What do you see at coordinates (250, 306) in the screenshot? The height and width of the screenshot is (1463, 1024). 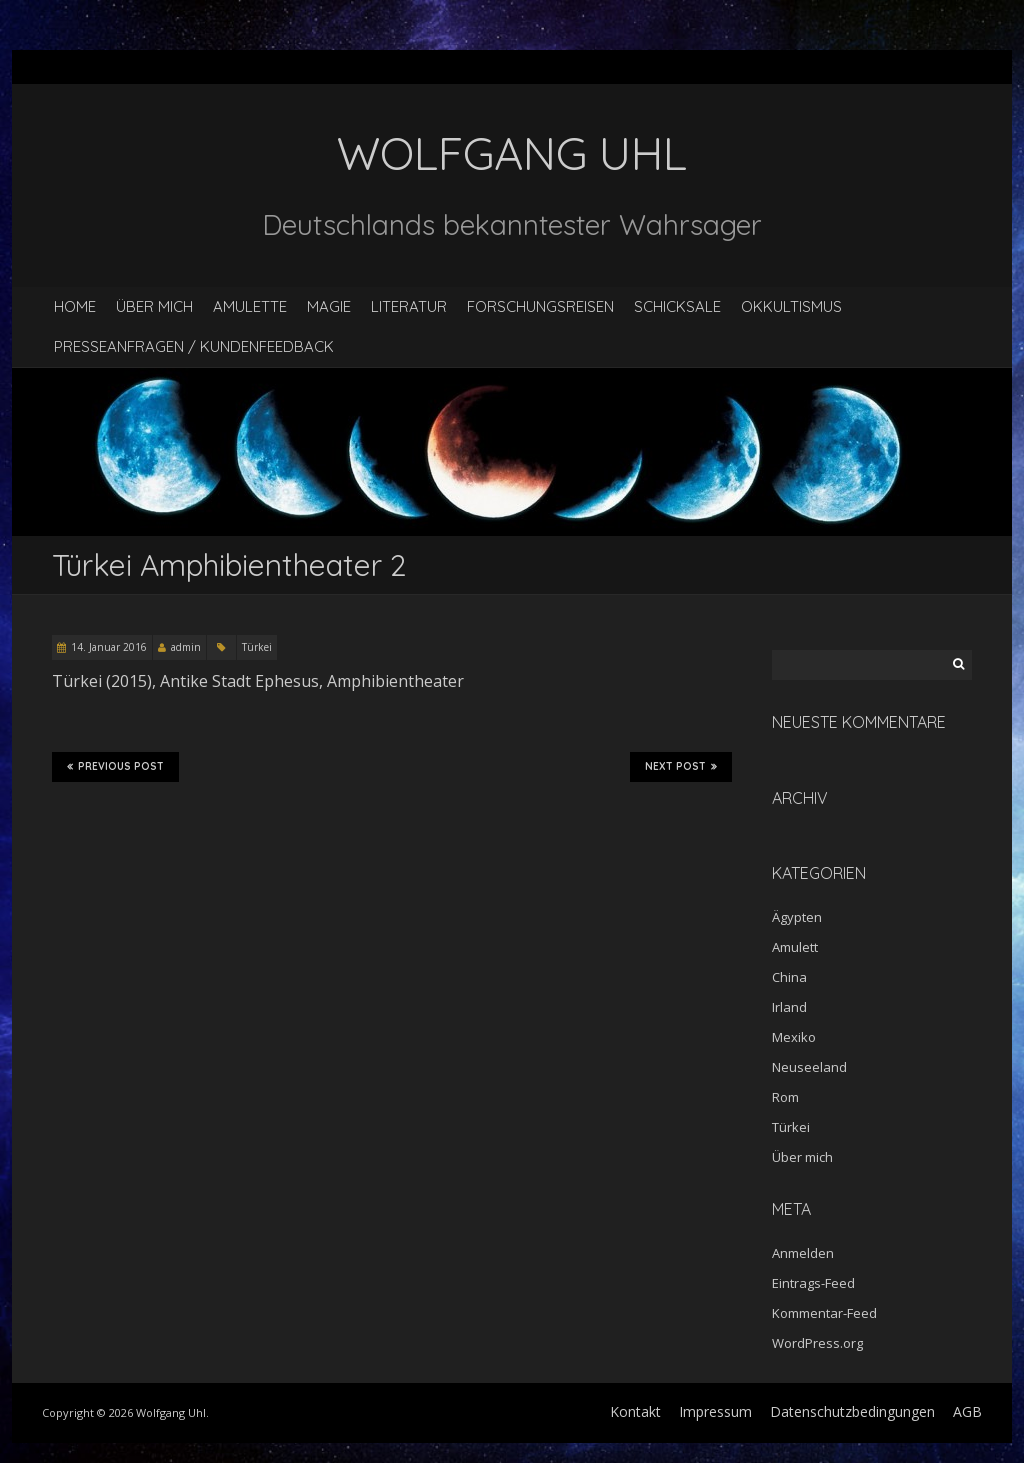 I see `Amulette` at bounding box center [250, 306].